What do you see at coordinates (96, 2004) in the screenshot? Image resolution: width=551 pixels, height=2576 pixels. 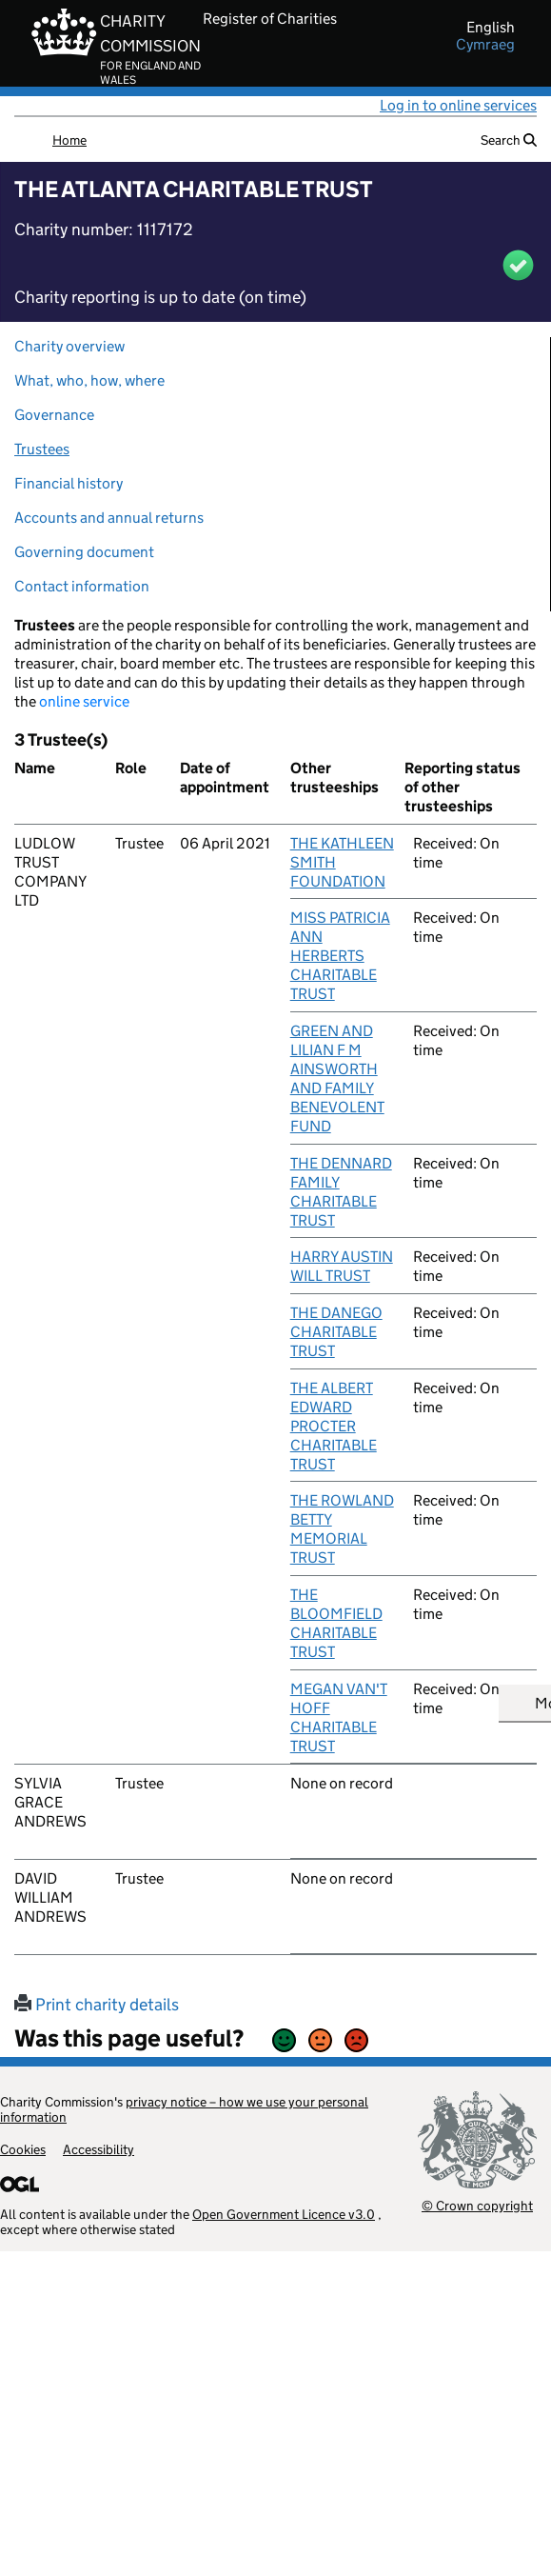 I see `Print charity details` at bounding box center [96, 2004].